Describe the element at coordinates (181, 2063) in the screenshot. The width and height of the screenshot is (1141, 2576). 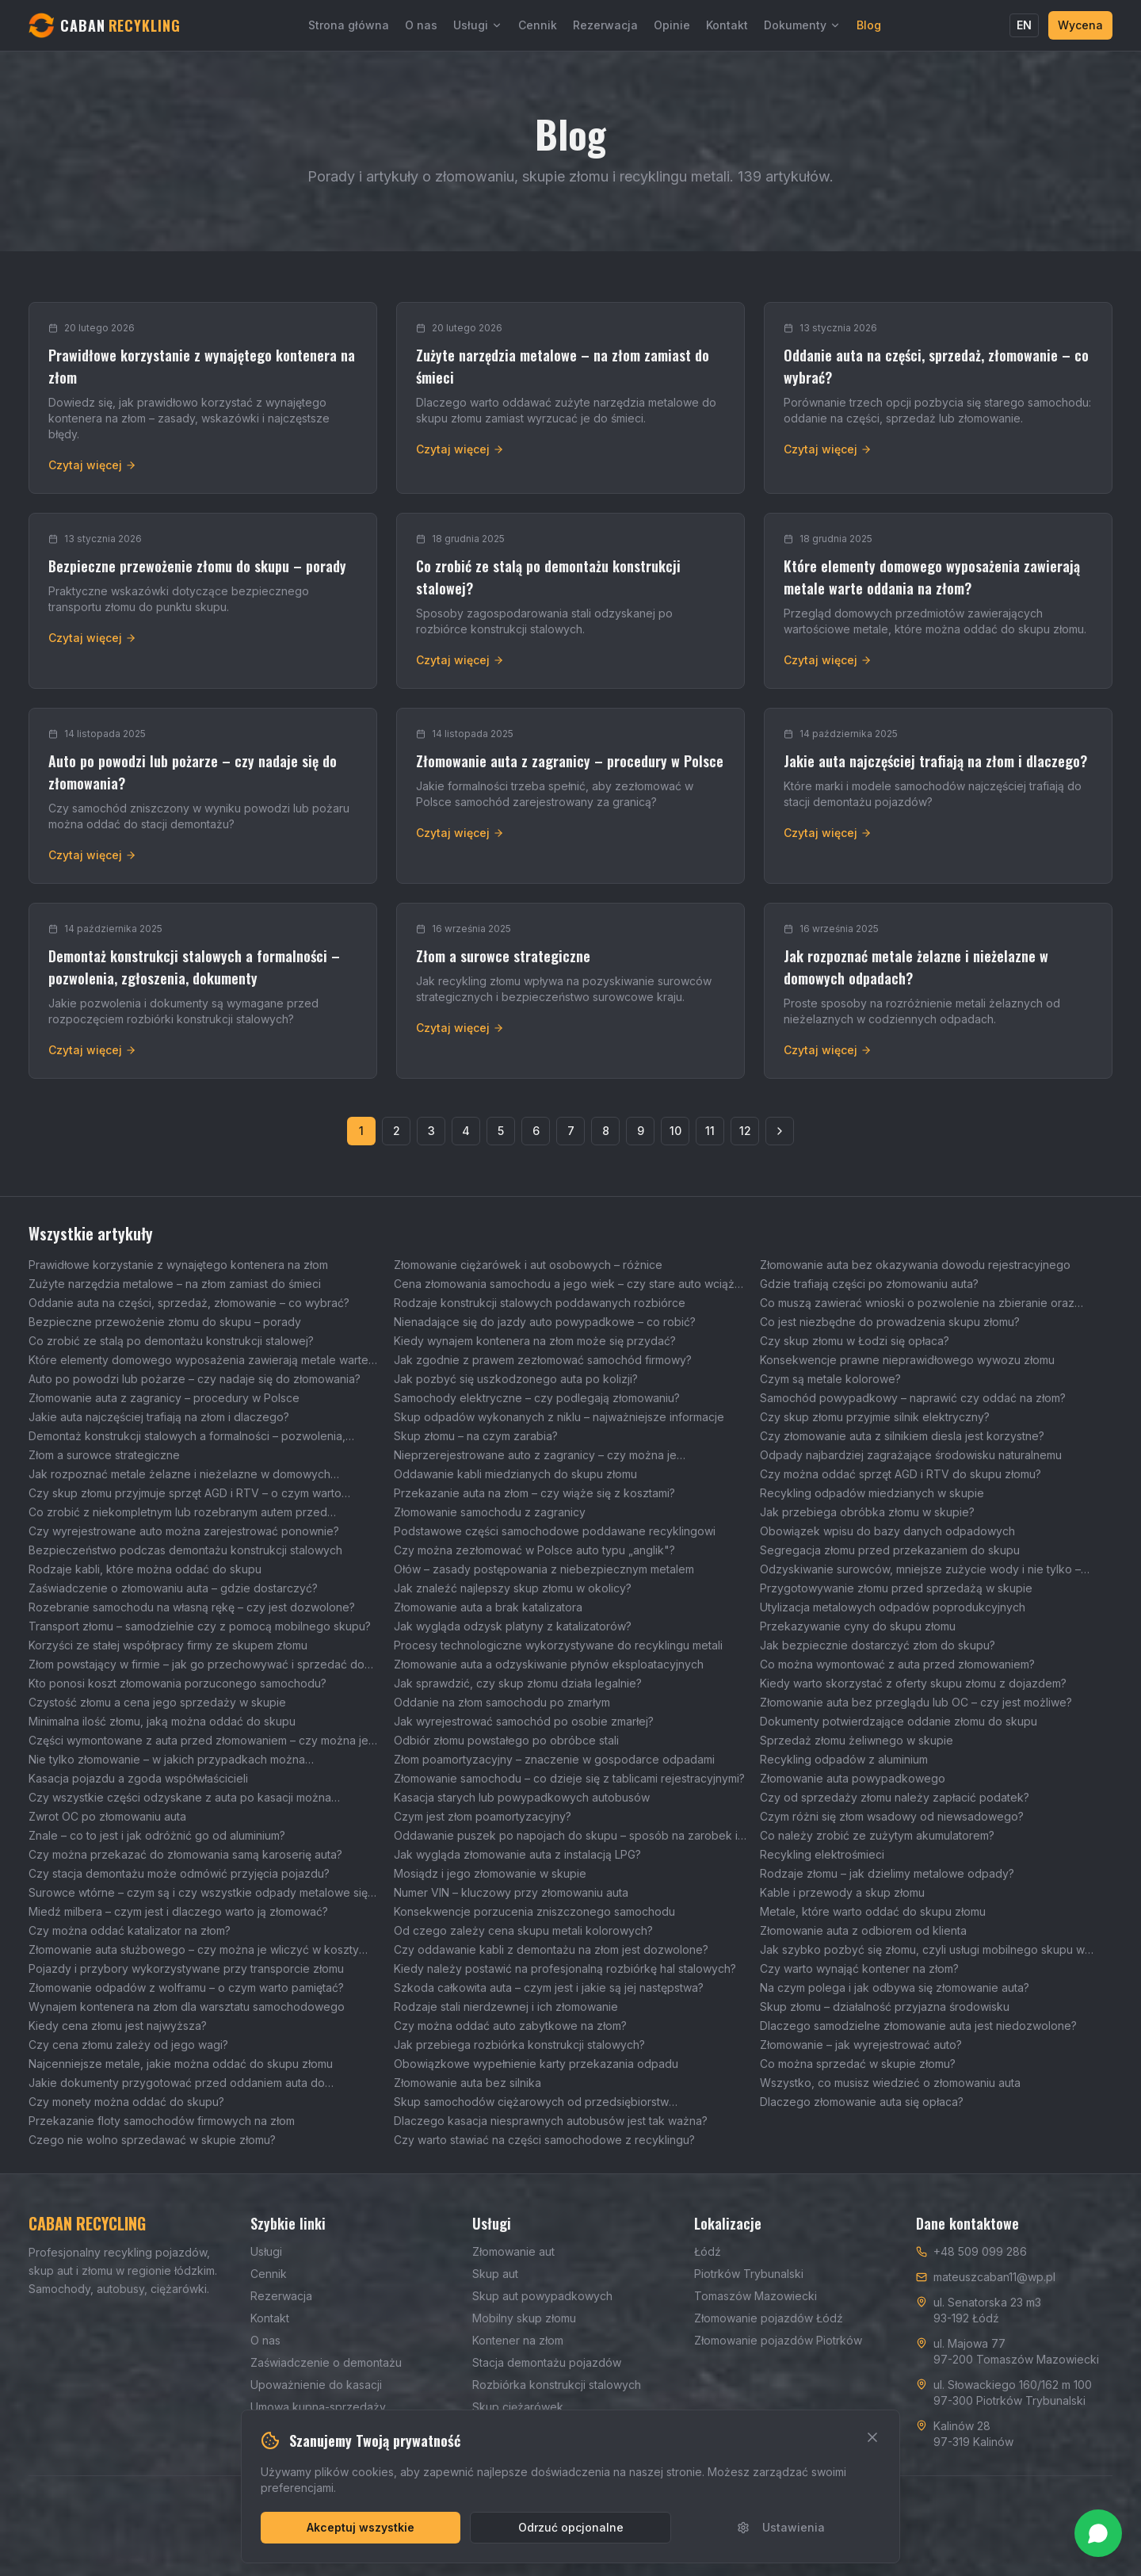
I see `Najcenniejsze metale, jakie można oddać do skupu złomu` at that location.